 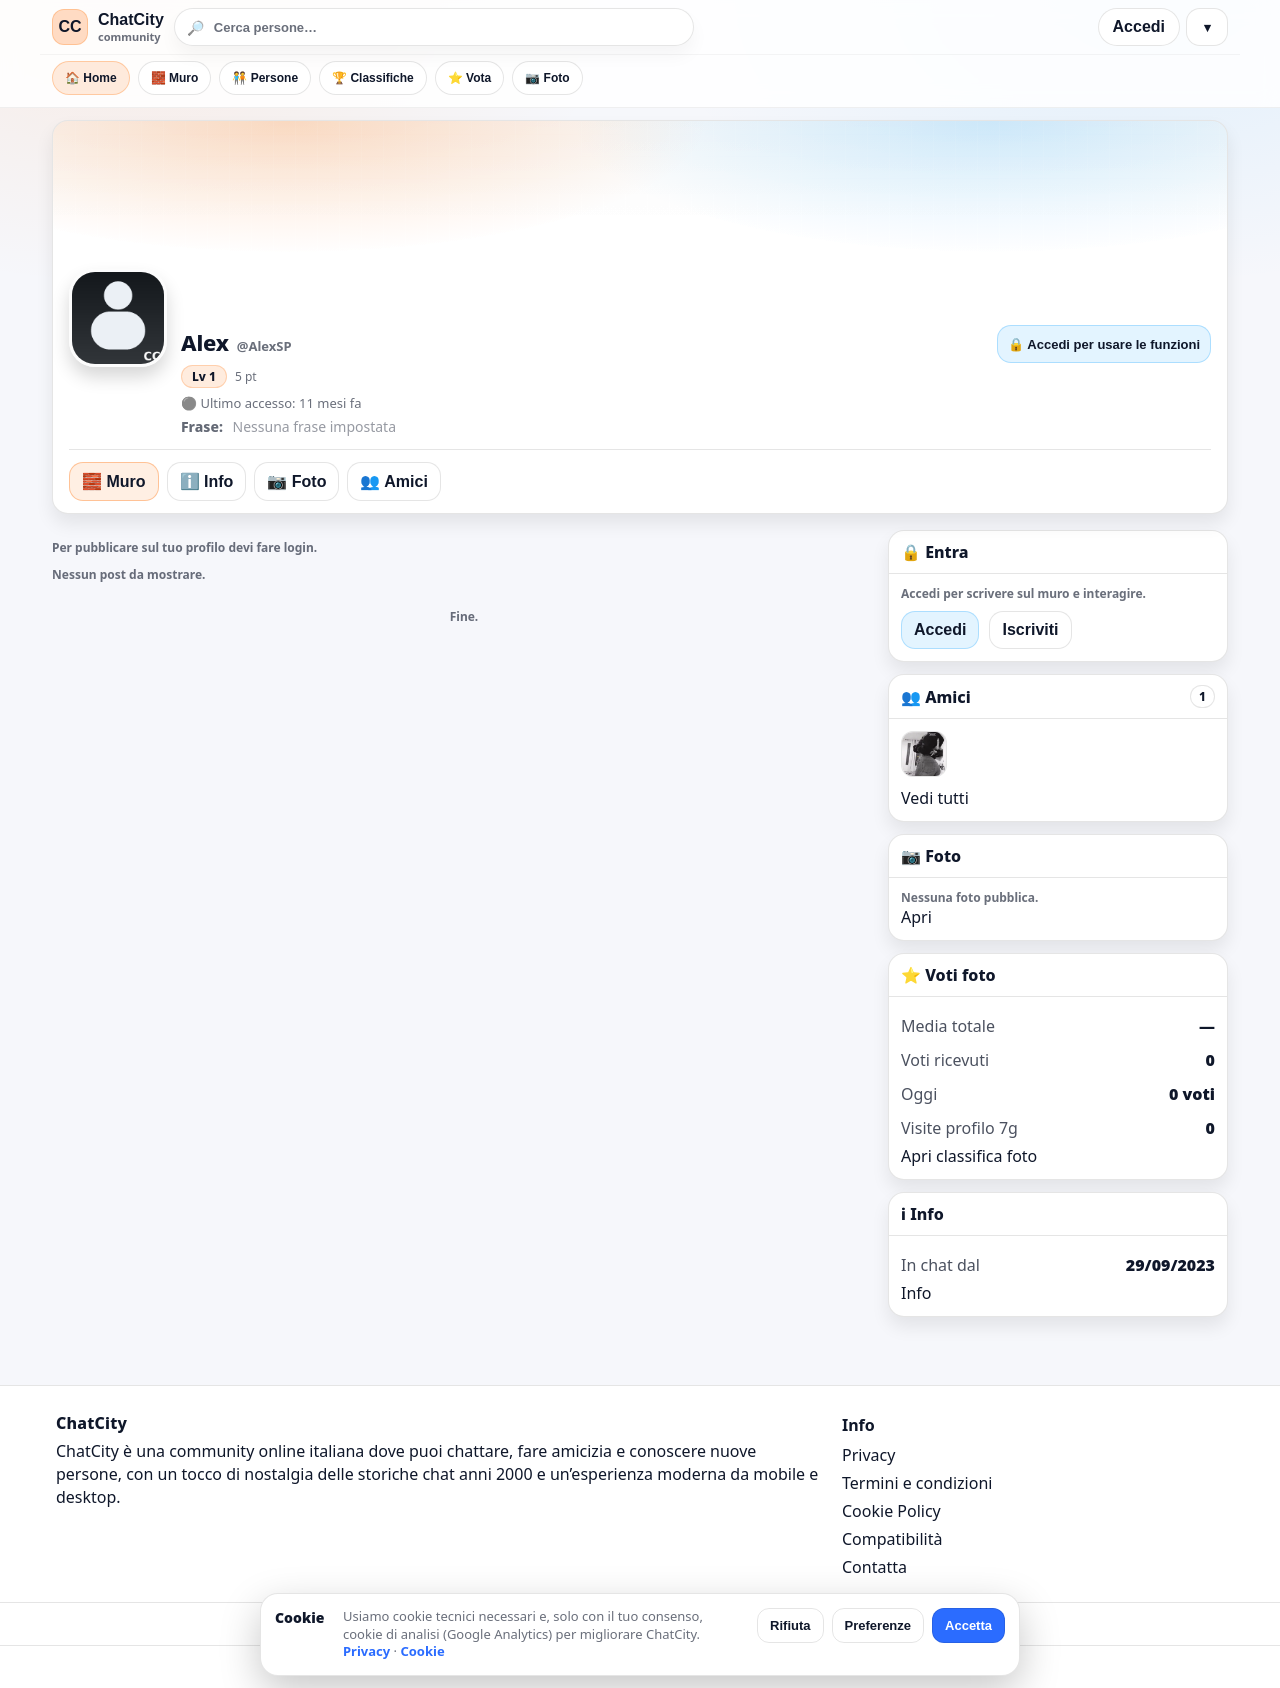 I want to click on Apri classifica foto, so click(x=969, y=1156).